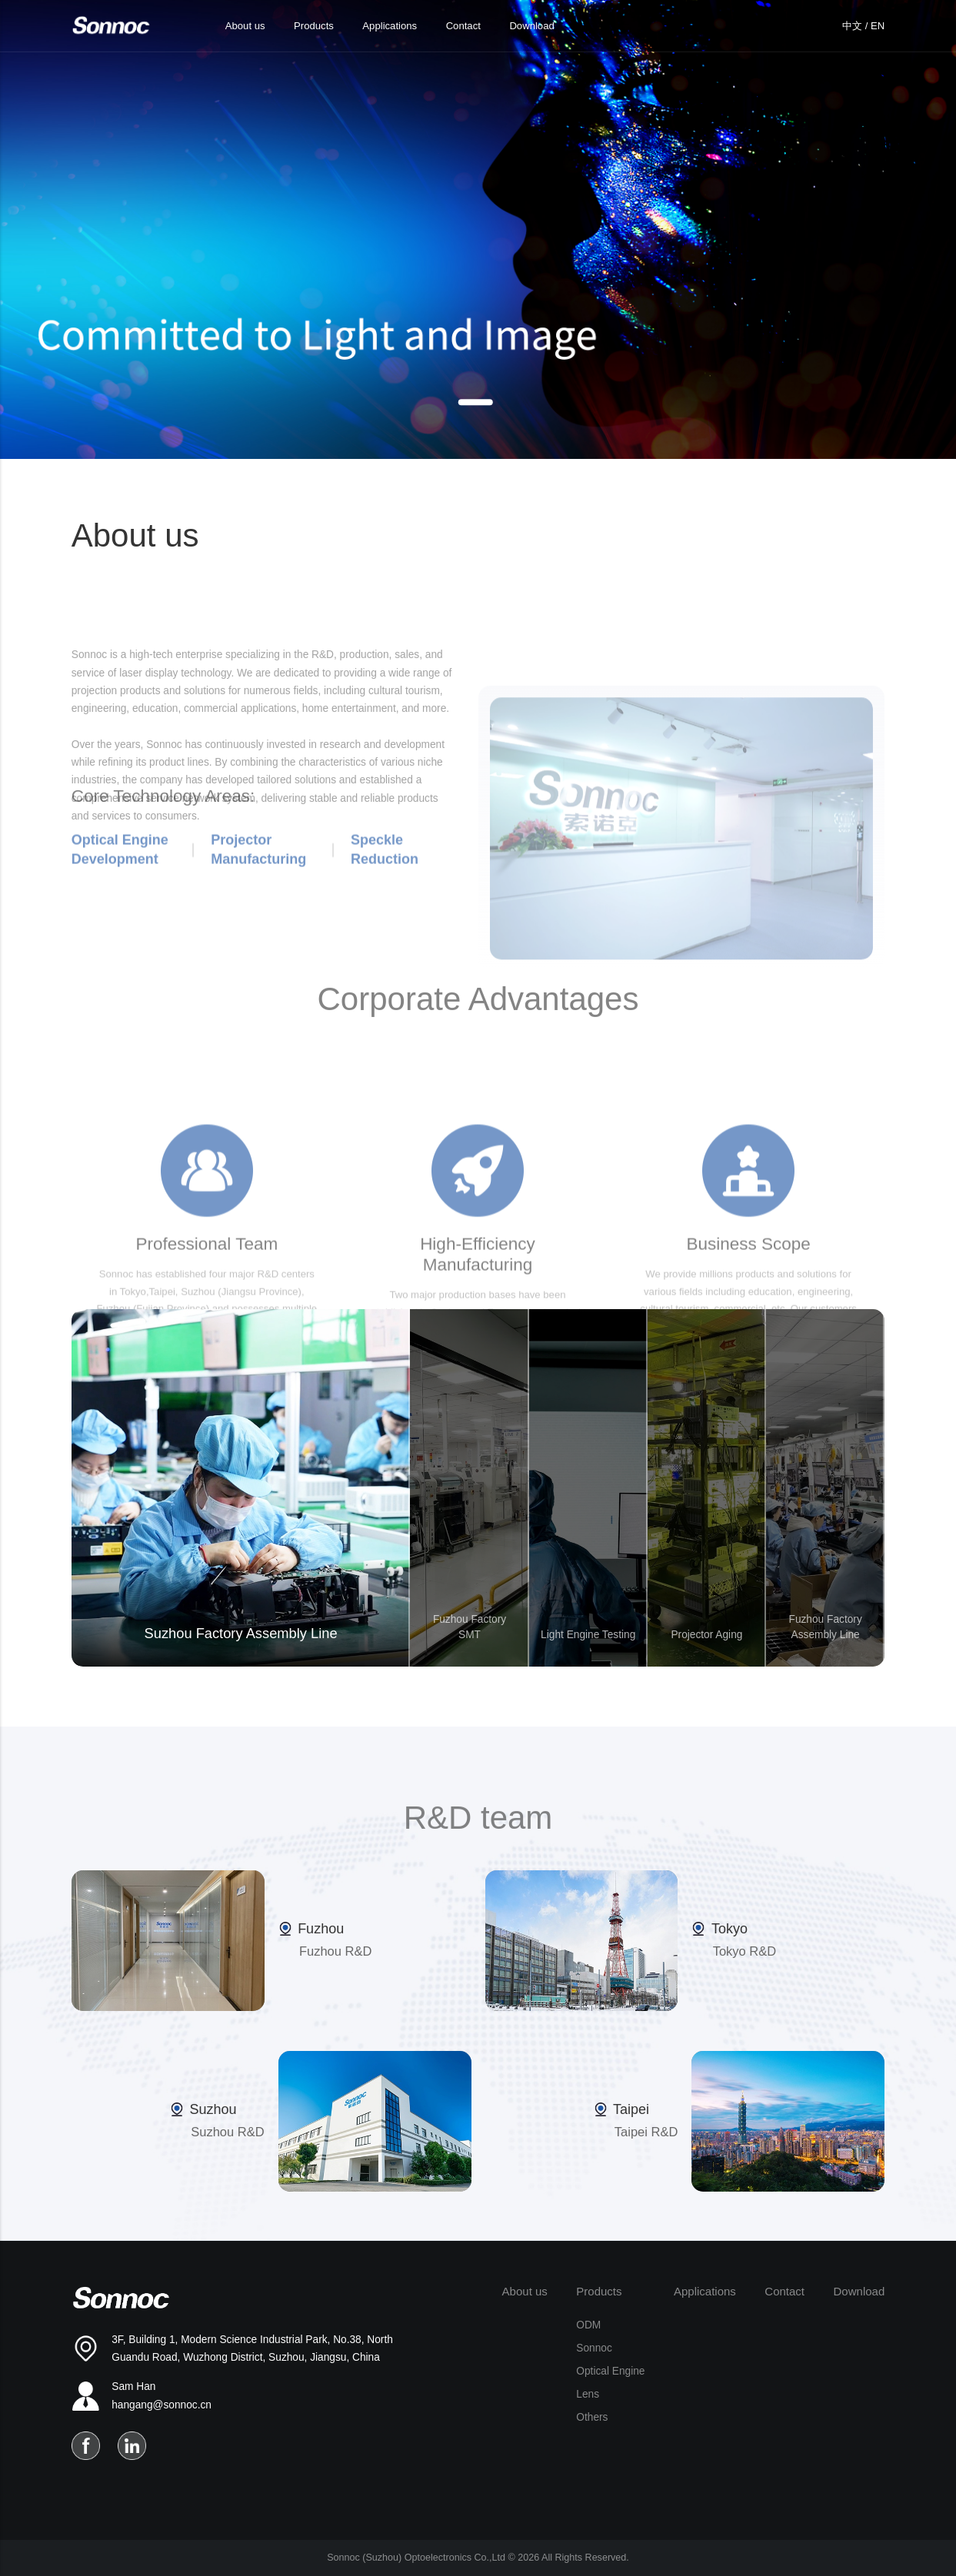  I want to click on [button], so click(475, 402).